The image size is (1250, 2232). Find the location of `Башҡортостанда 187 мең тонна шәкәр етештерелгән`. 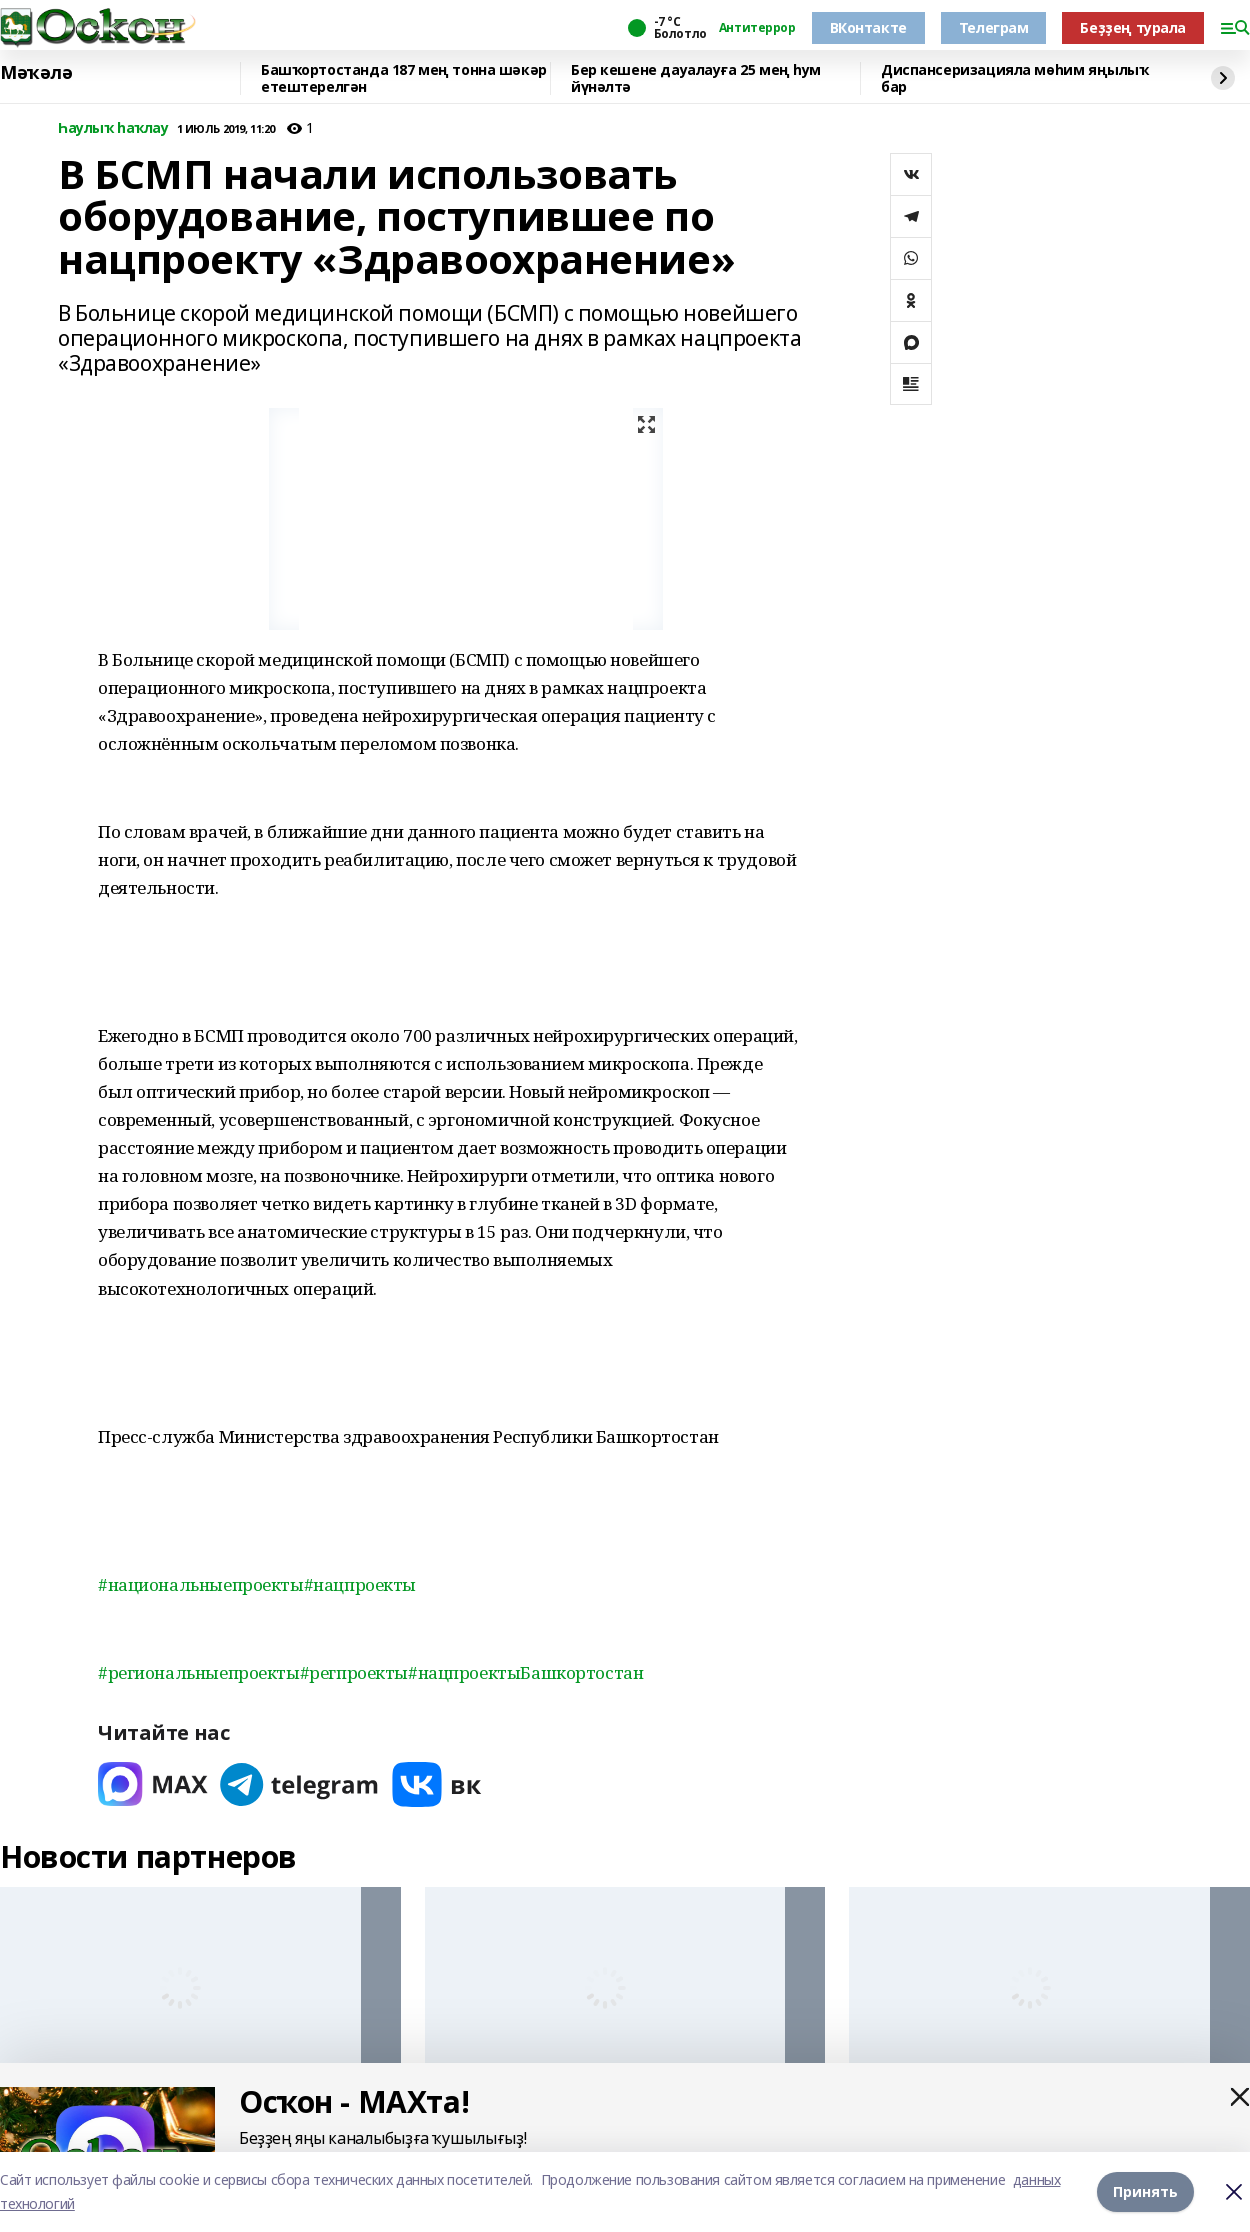

Башҡортостанда 187 мең тонна шәкәр етештерелгән is located at coordinates (404, 78).